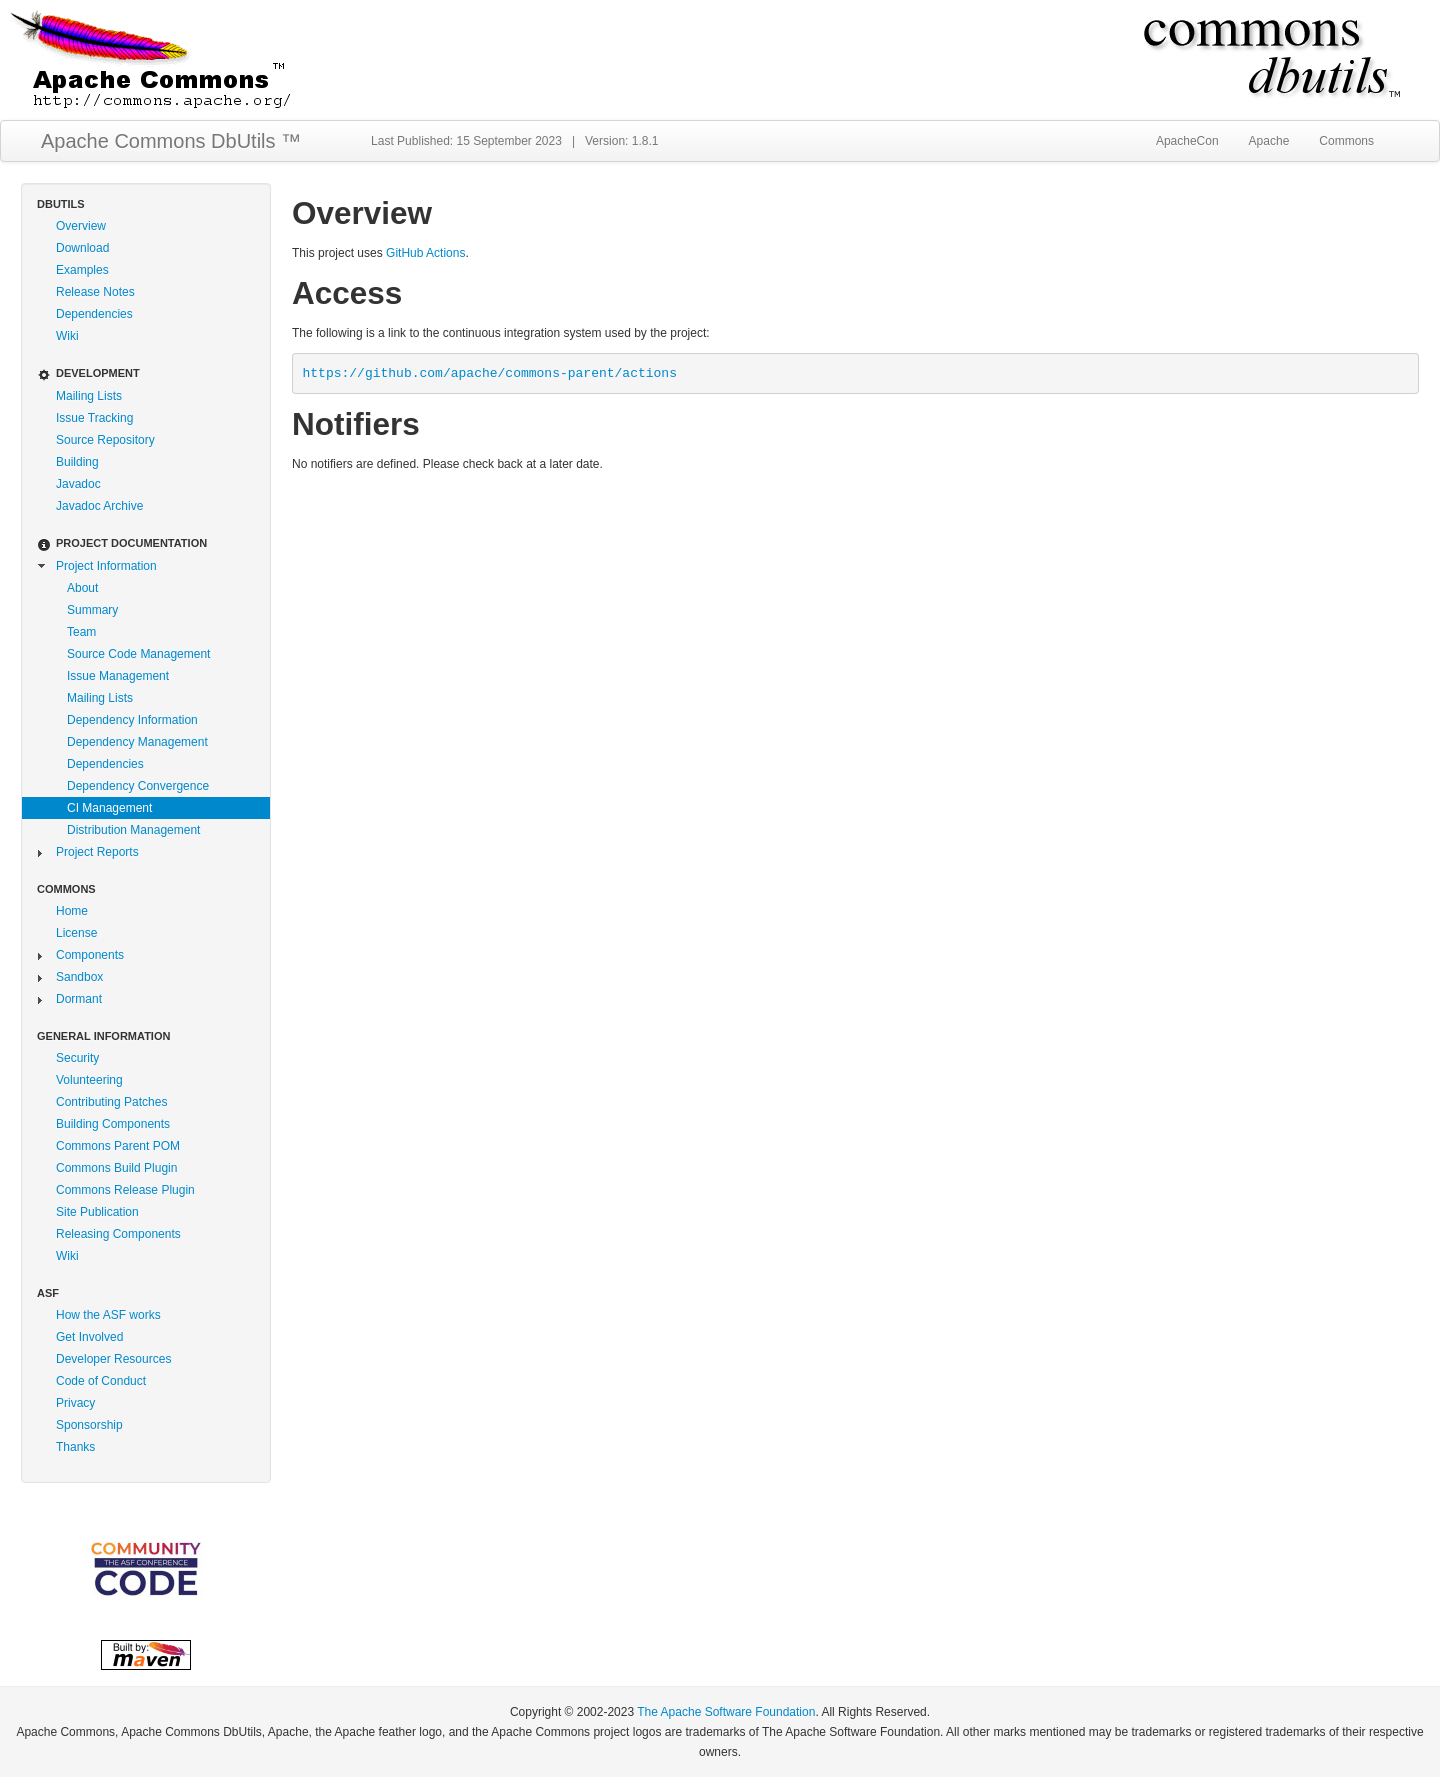 Image resolution: width=1440 pixels, height=1777 pixels. I want to click on Developer Resources, so click(113, 1359).